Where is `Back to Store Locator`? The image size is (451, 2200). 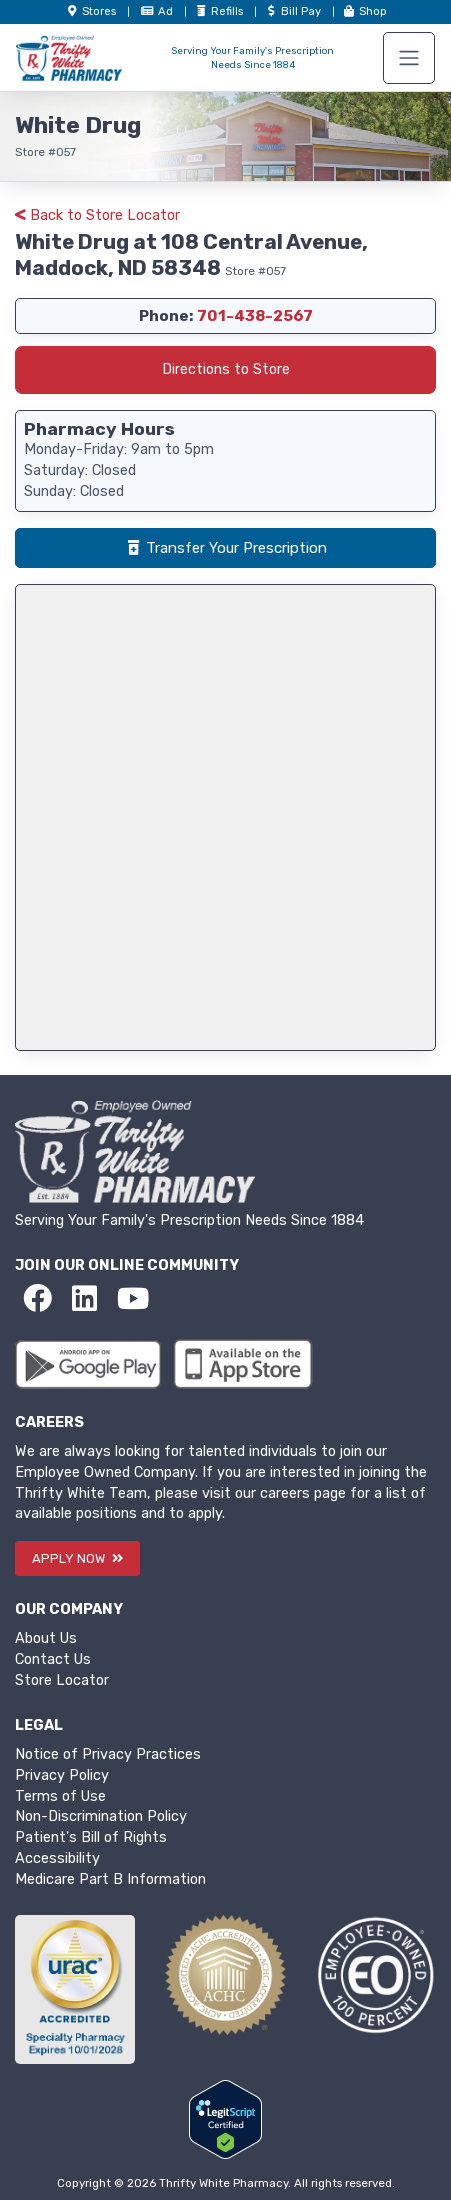
Back to Store Locator is located at coordinates (97, 215).